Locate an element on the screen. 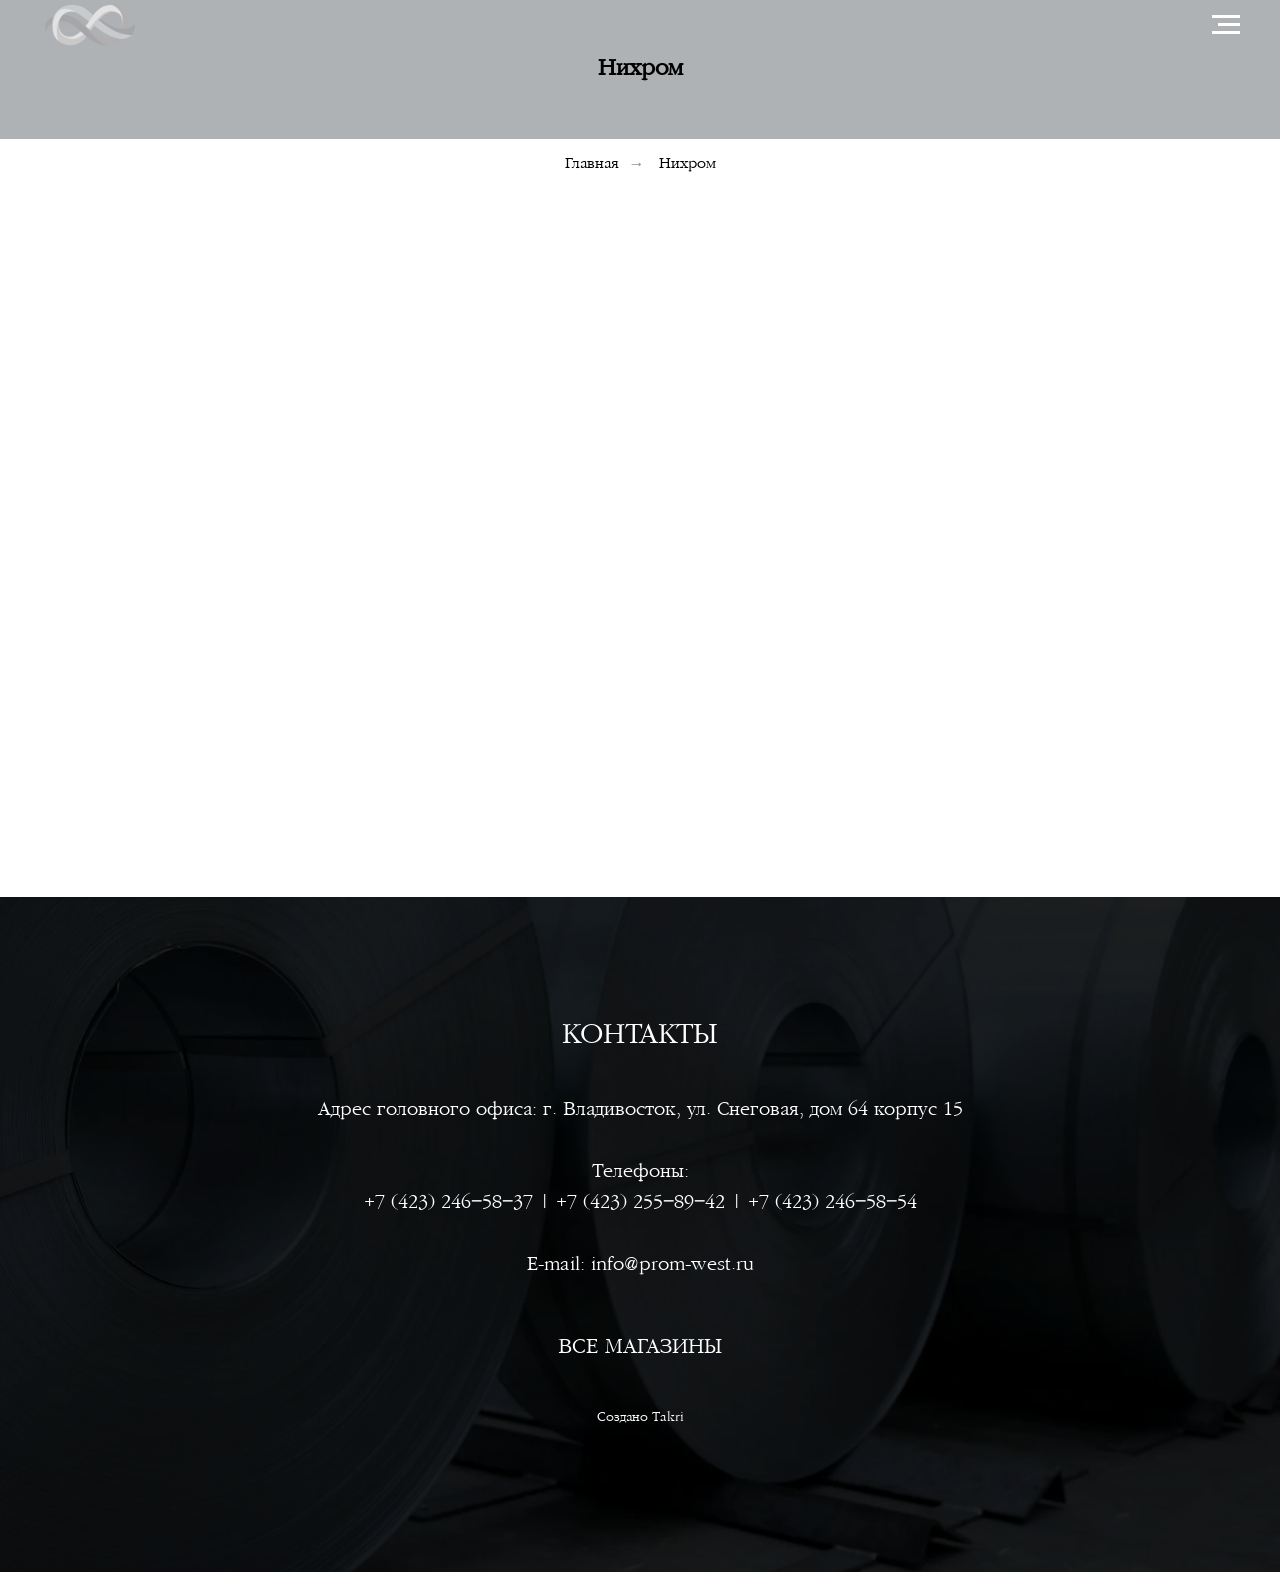 This screenshot has width=1280, height=1572. +7 (423) 246‒58‒37 is located at coordinates (448, 1202).